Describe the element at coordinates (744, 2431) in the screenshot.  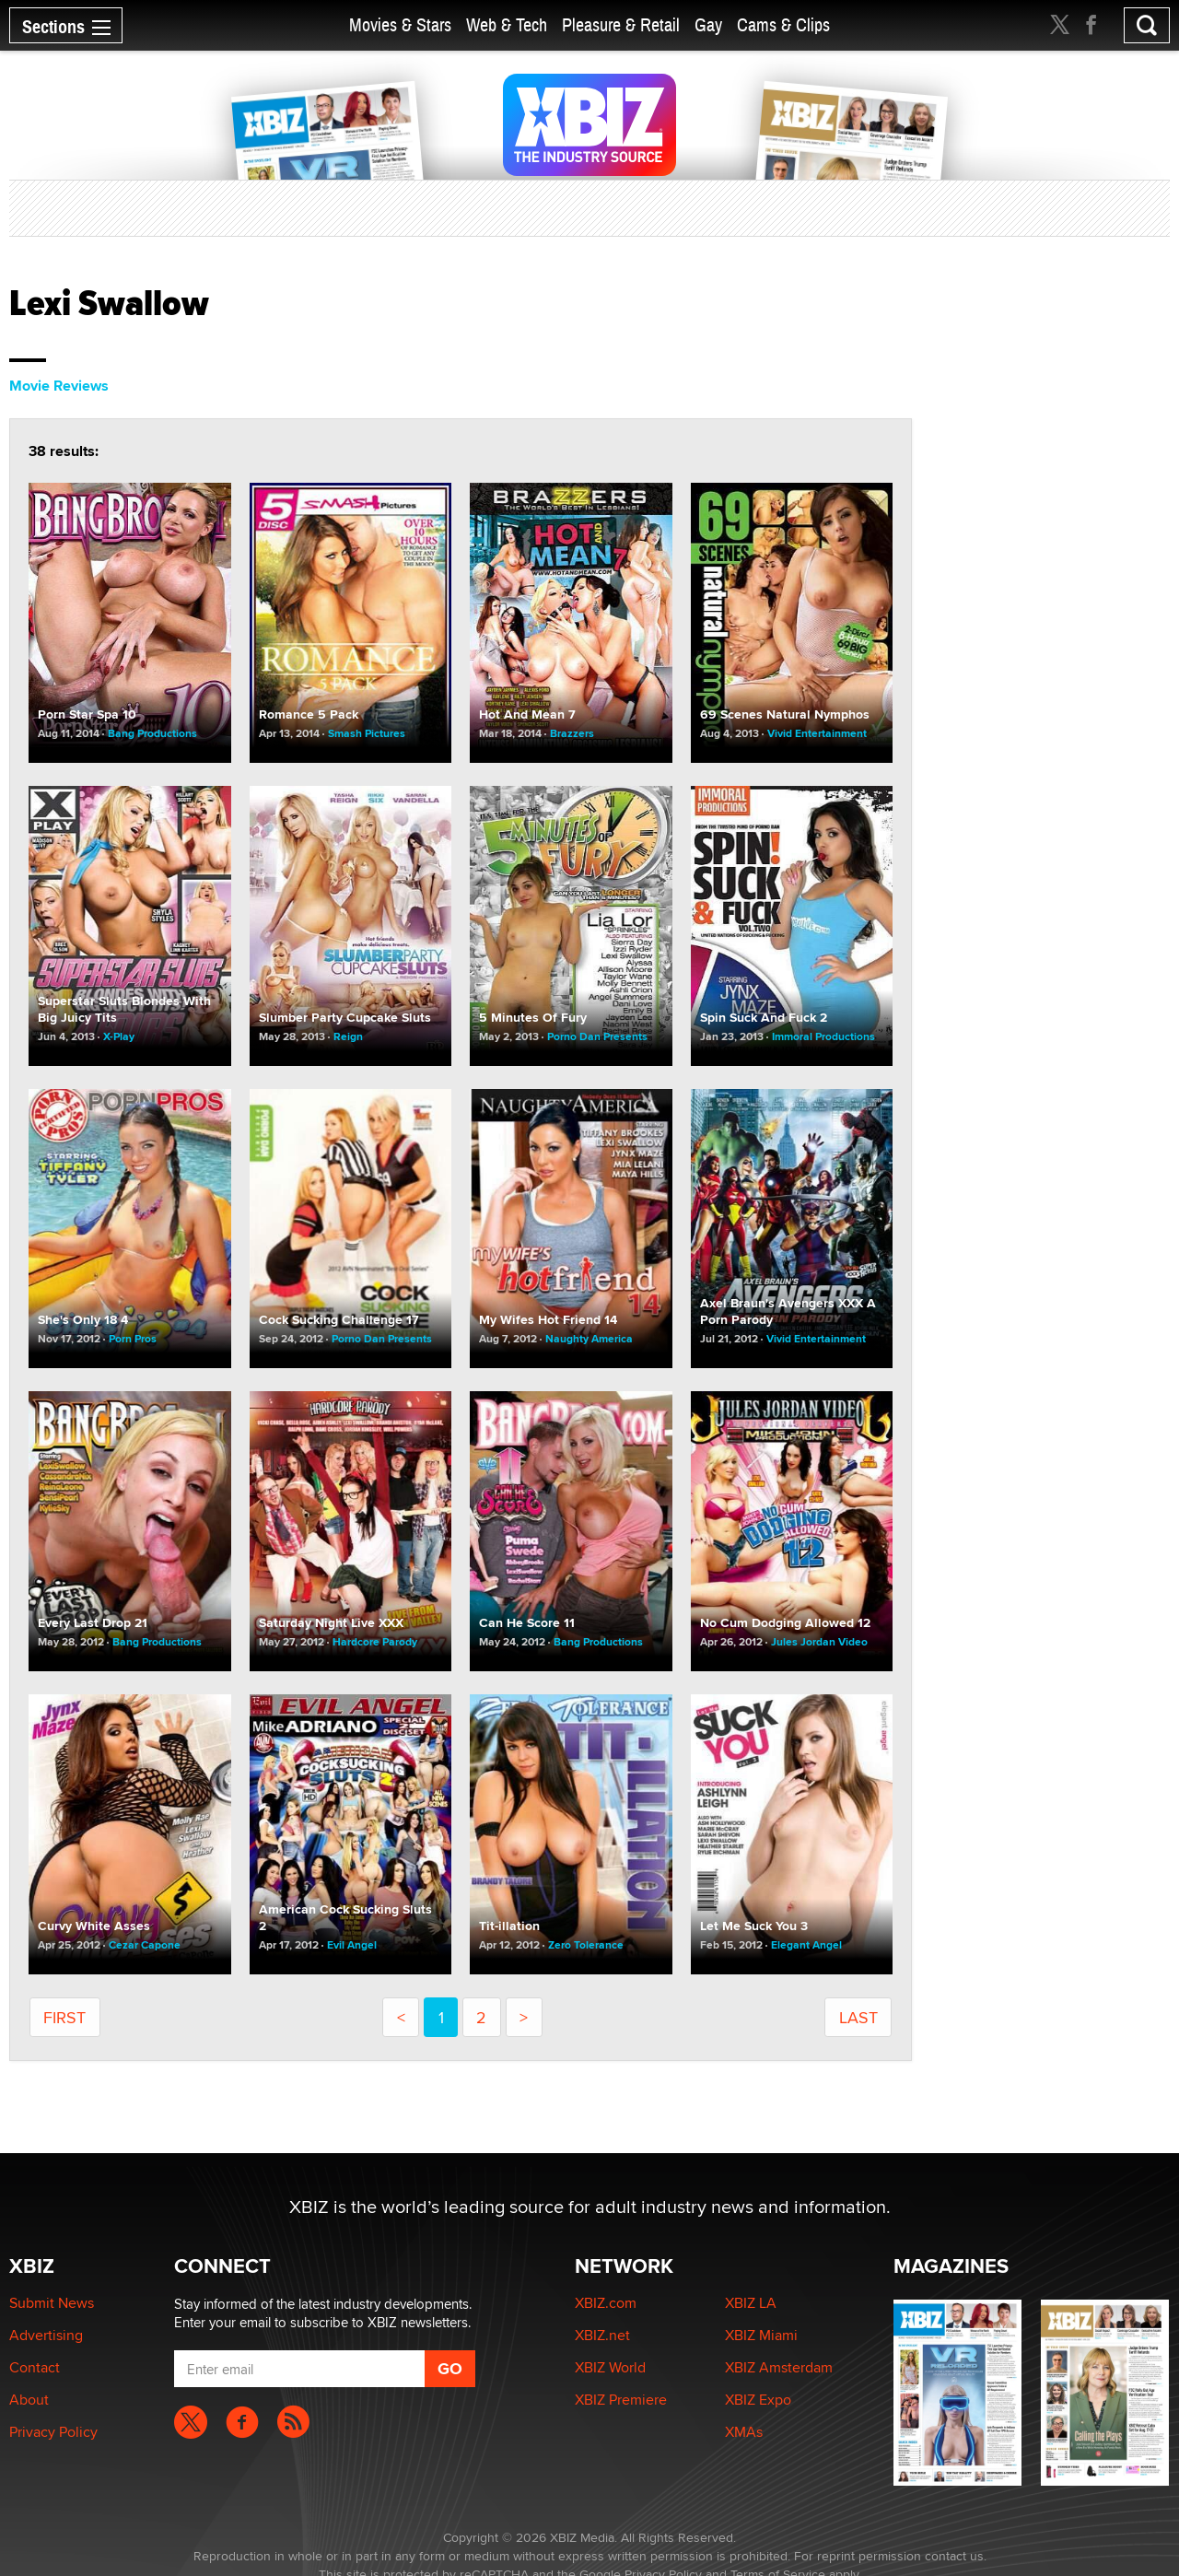
I see `XMAs` at that location.